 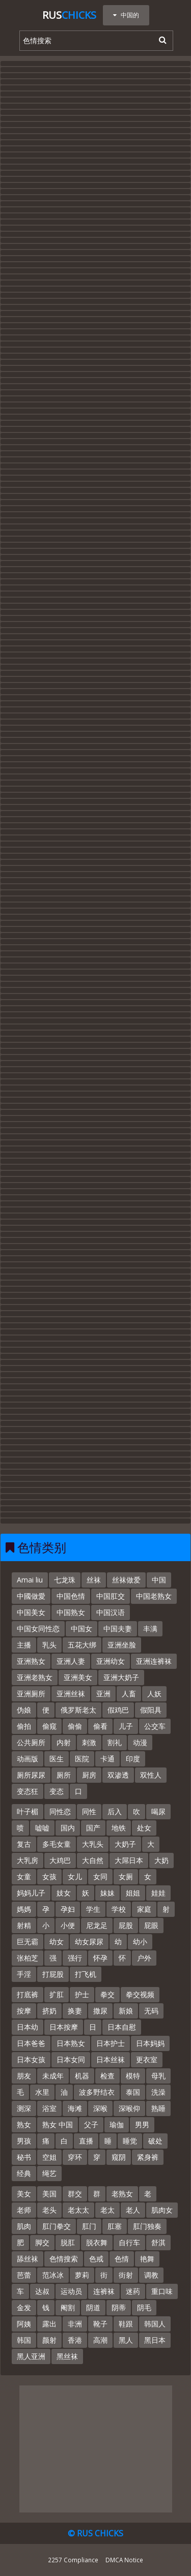 I want to click on 舒淇, so click(x=158, y=2242).